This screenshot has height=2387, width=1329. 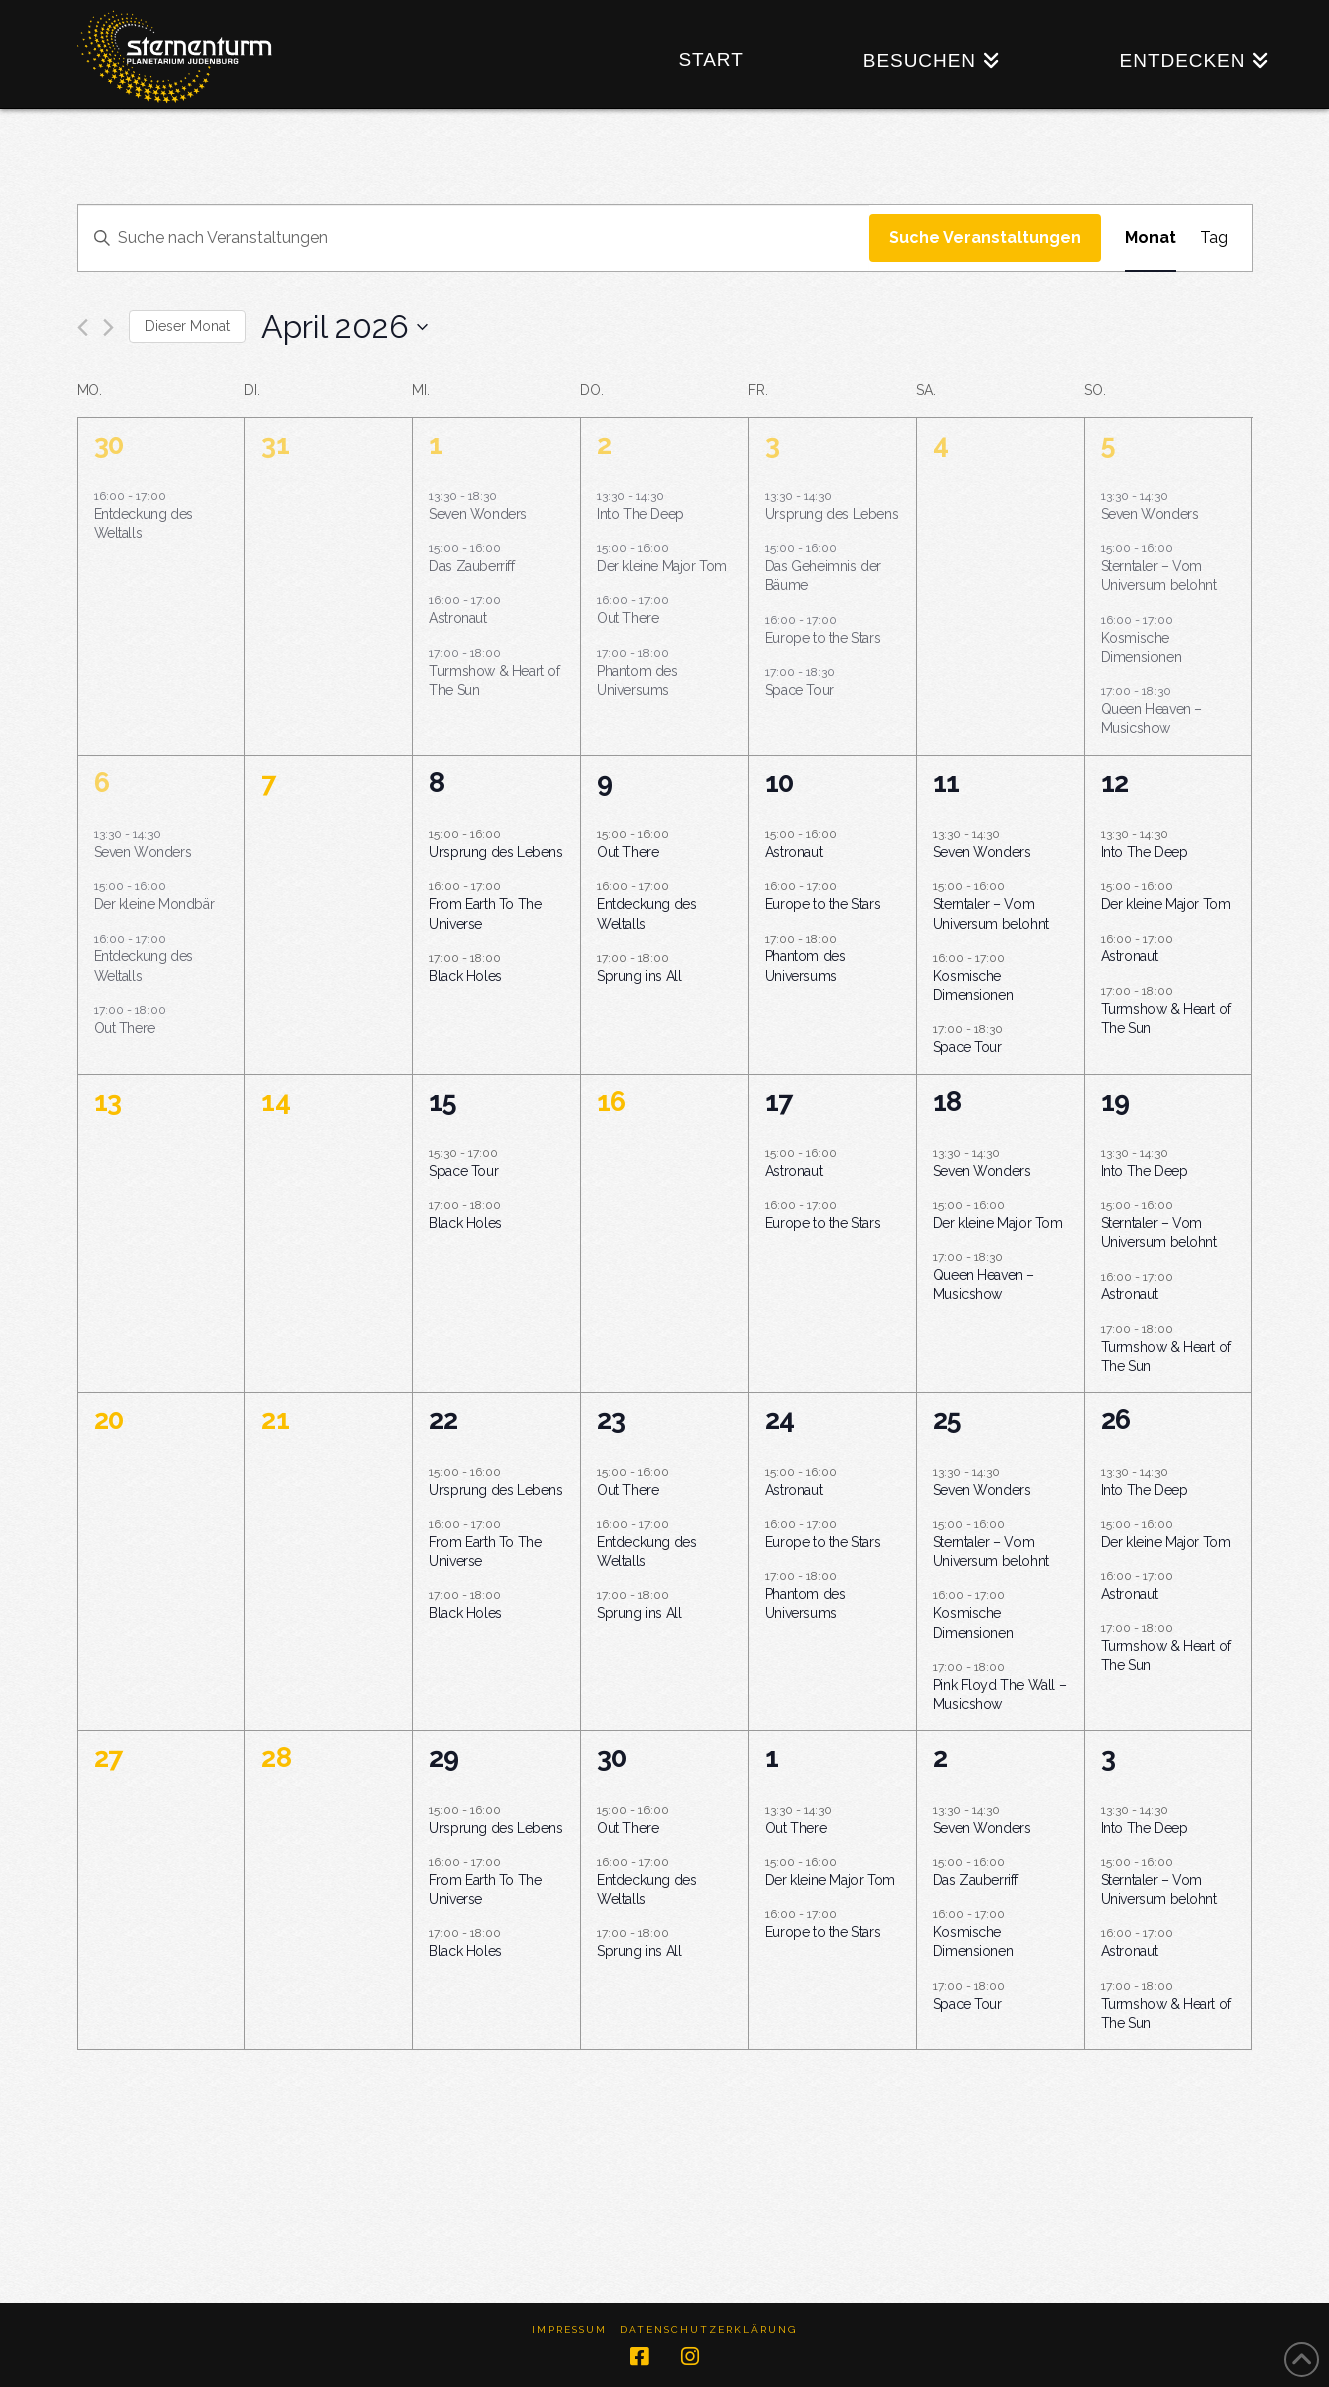 I want to click on 11, so click(x=946, y=782).